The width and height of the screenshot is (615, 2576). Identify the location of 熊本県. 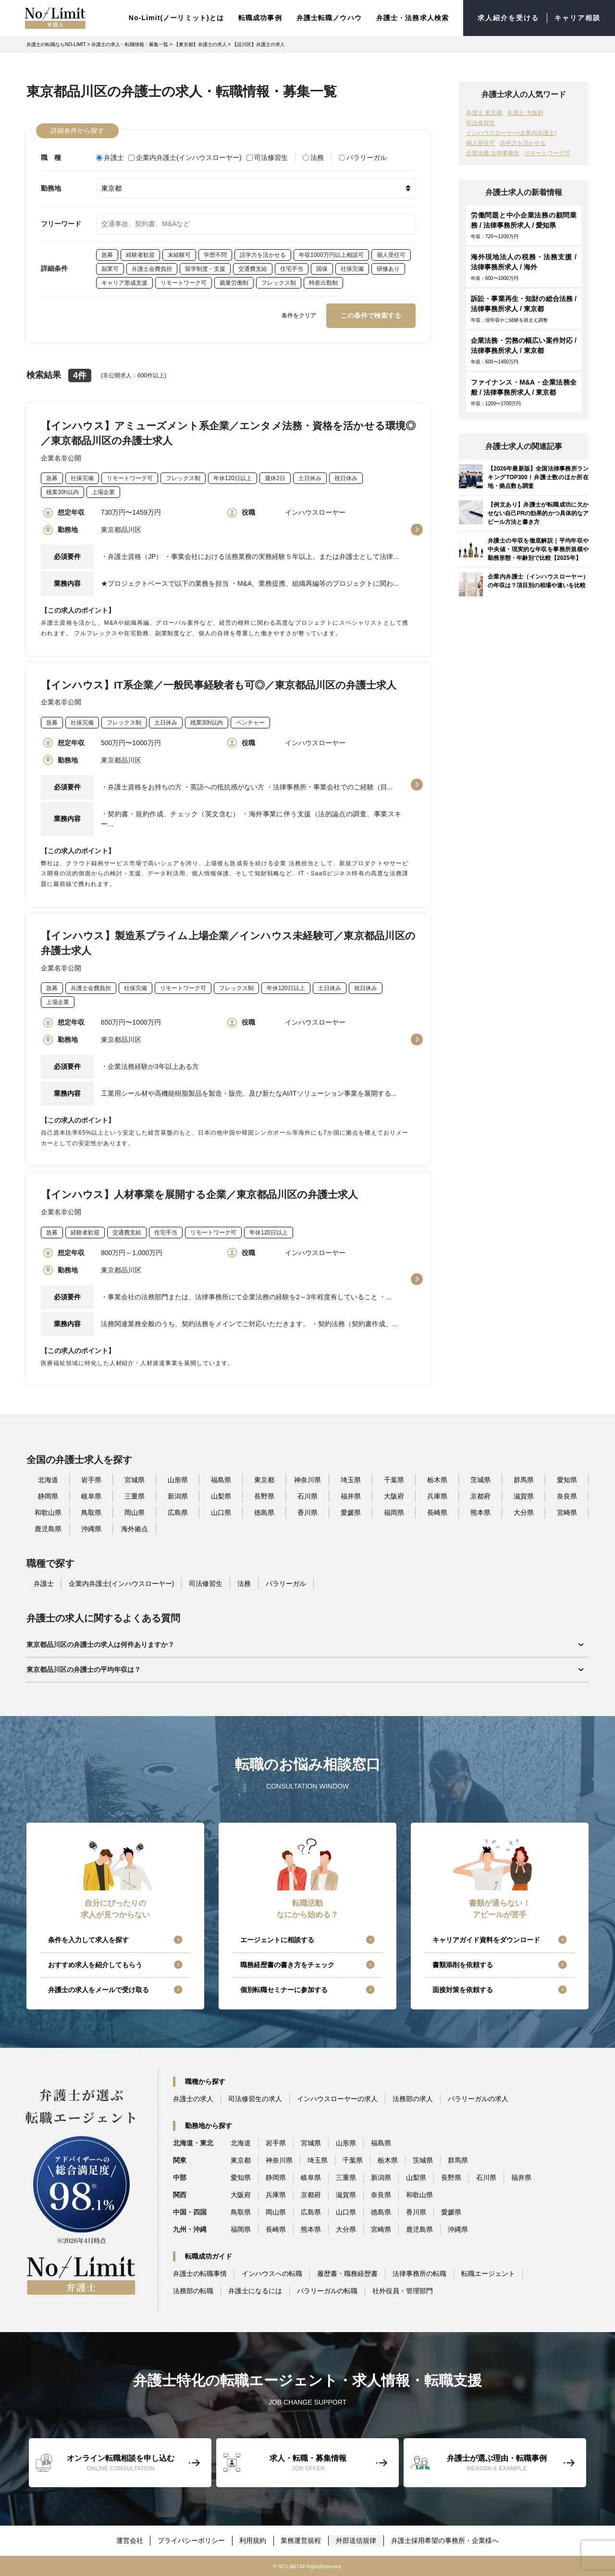
(480, 1512).